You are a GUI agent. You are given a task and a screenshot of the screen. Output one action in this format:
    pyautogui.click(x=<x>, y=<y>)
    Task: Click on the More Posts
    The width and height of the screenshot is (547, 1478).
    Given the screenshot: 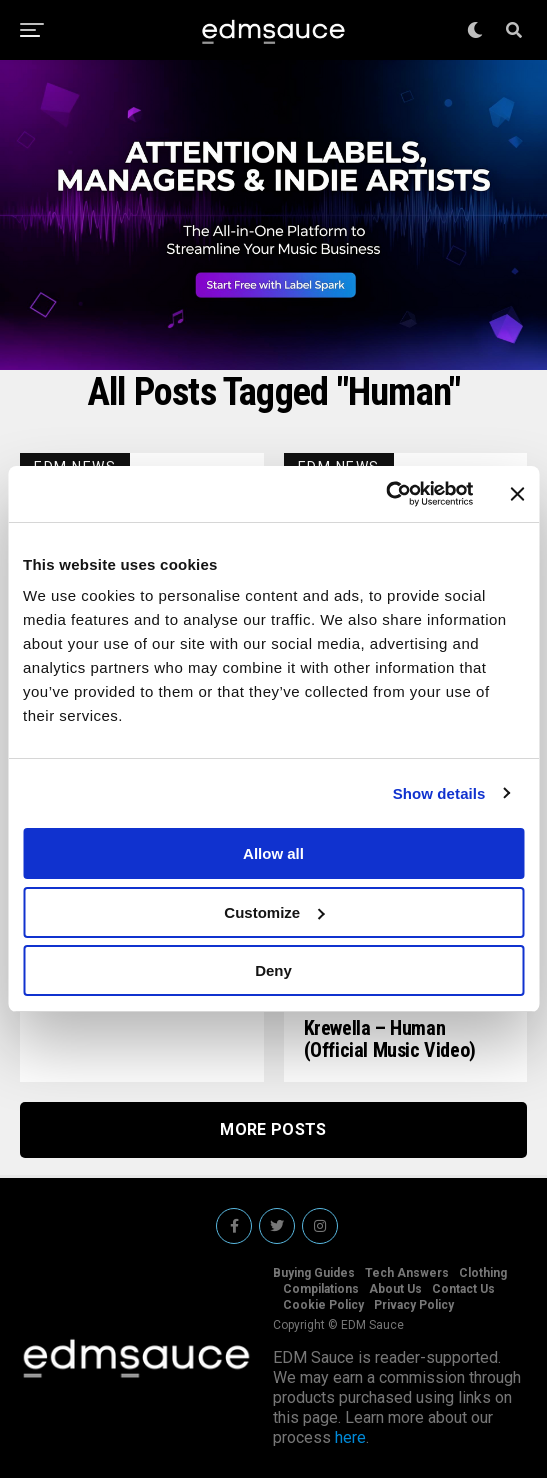 What is the action you would take?
    pyautogui.click(x=273, y=1129)
    